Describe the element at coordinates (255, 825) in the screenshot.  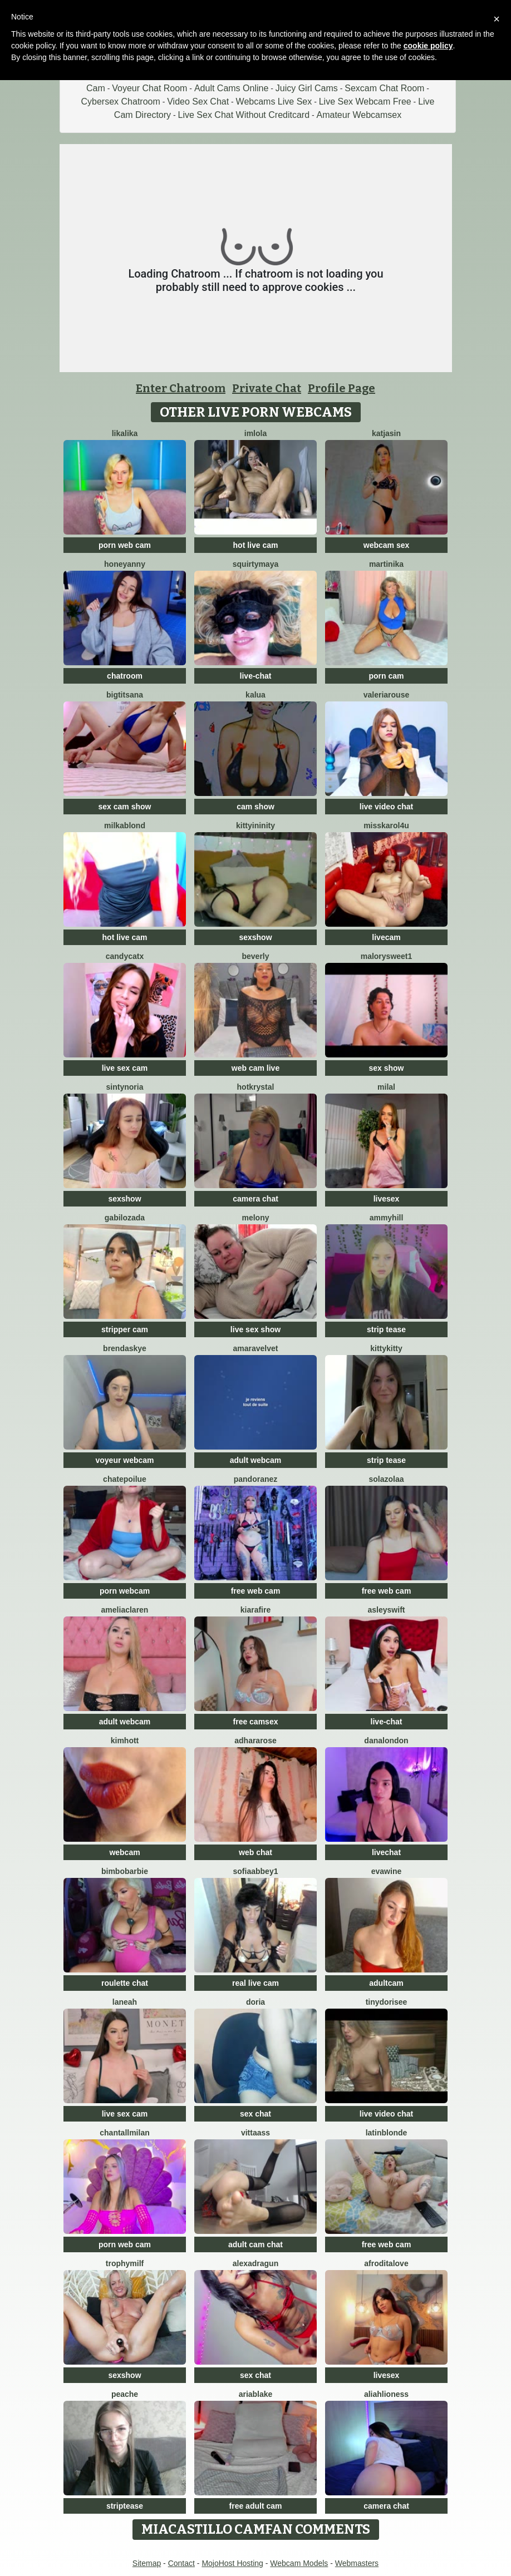
I see `KittyIninity` at that location.